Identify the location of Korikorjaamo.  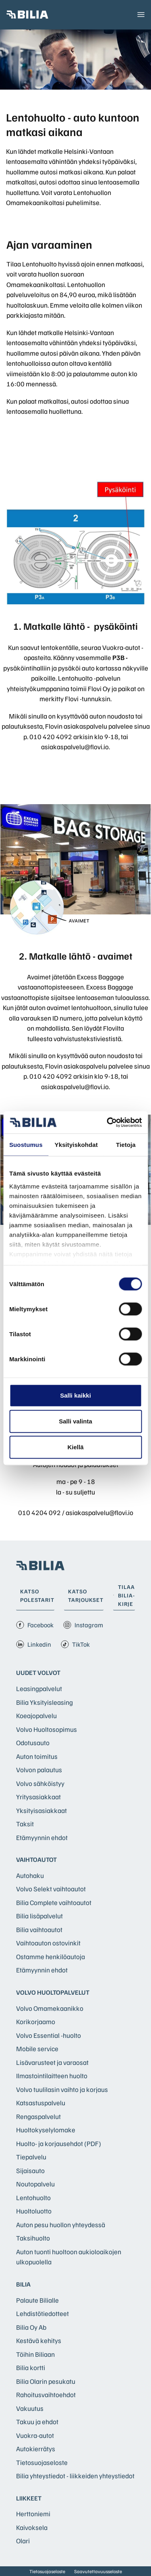
(35, 2021).